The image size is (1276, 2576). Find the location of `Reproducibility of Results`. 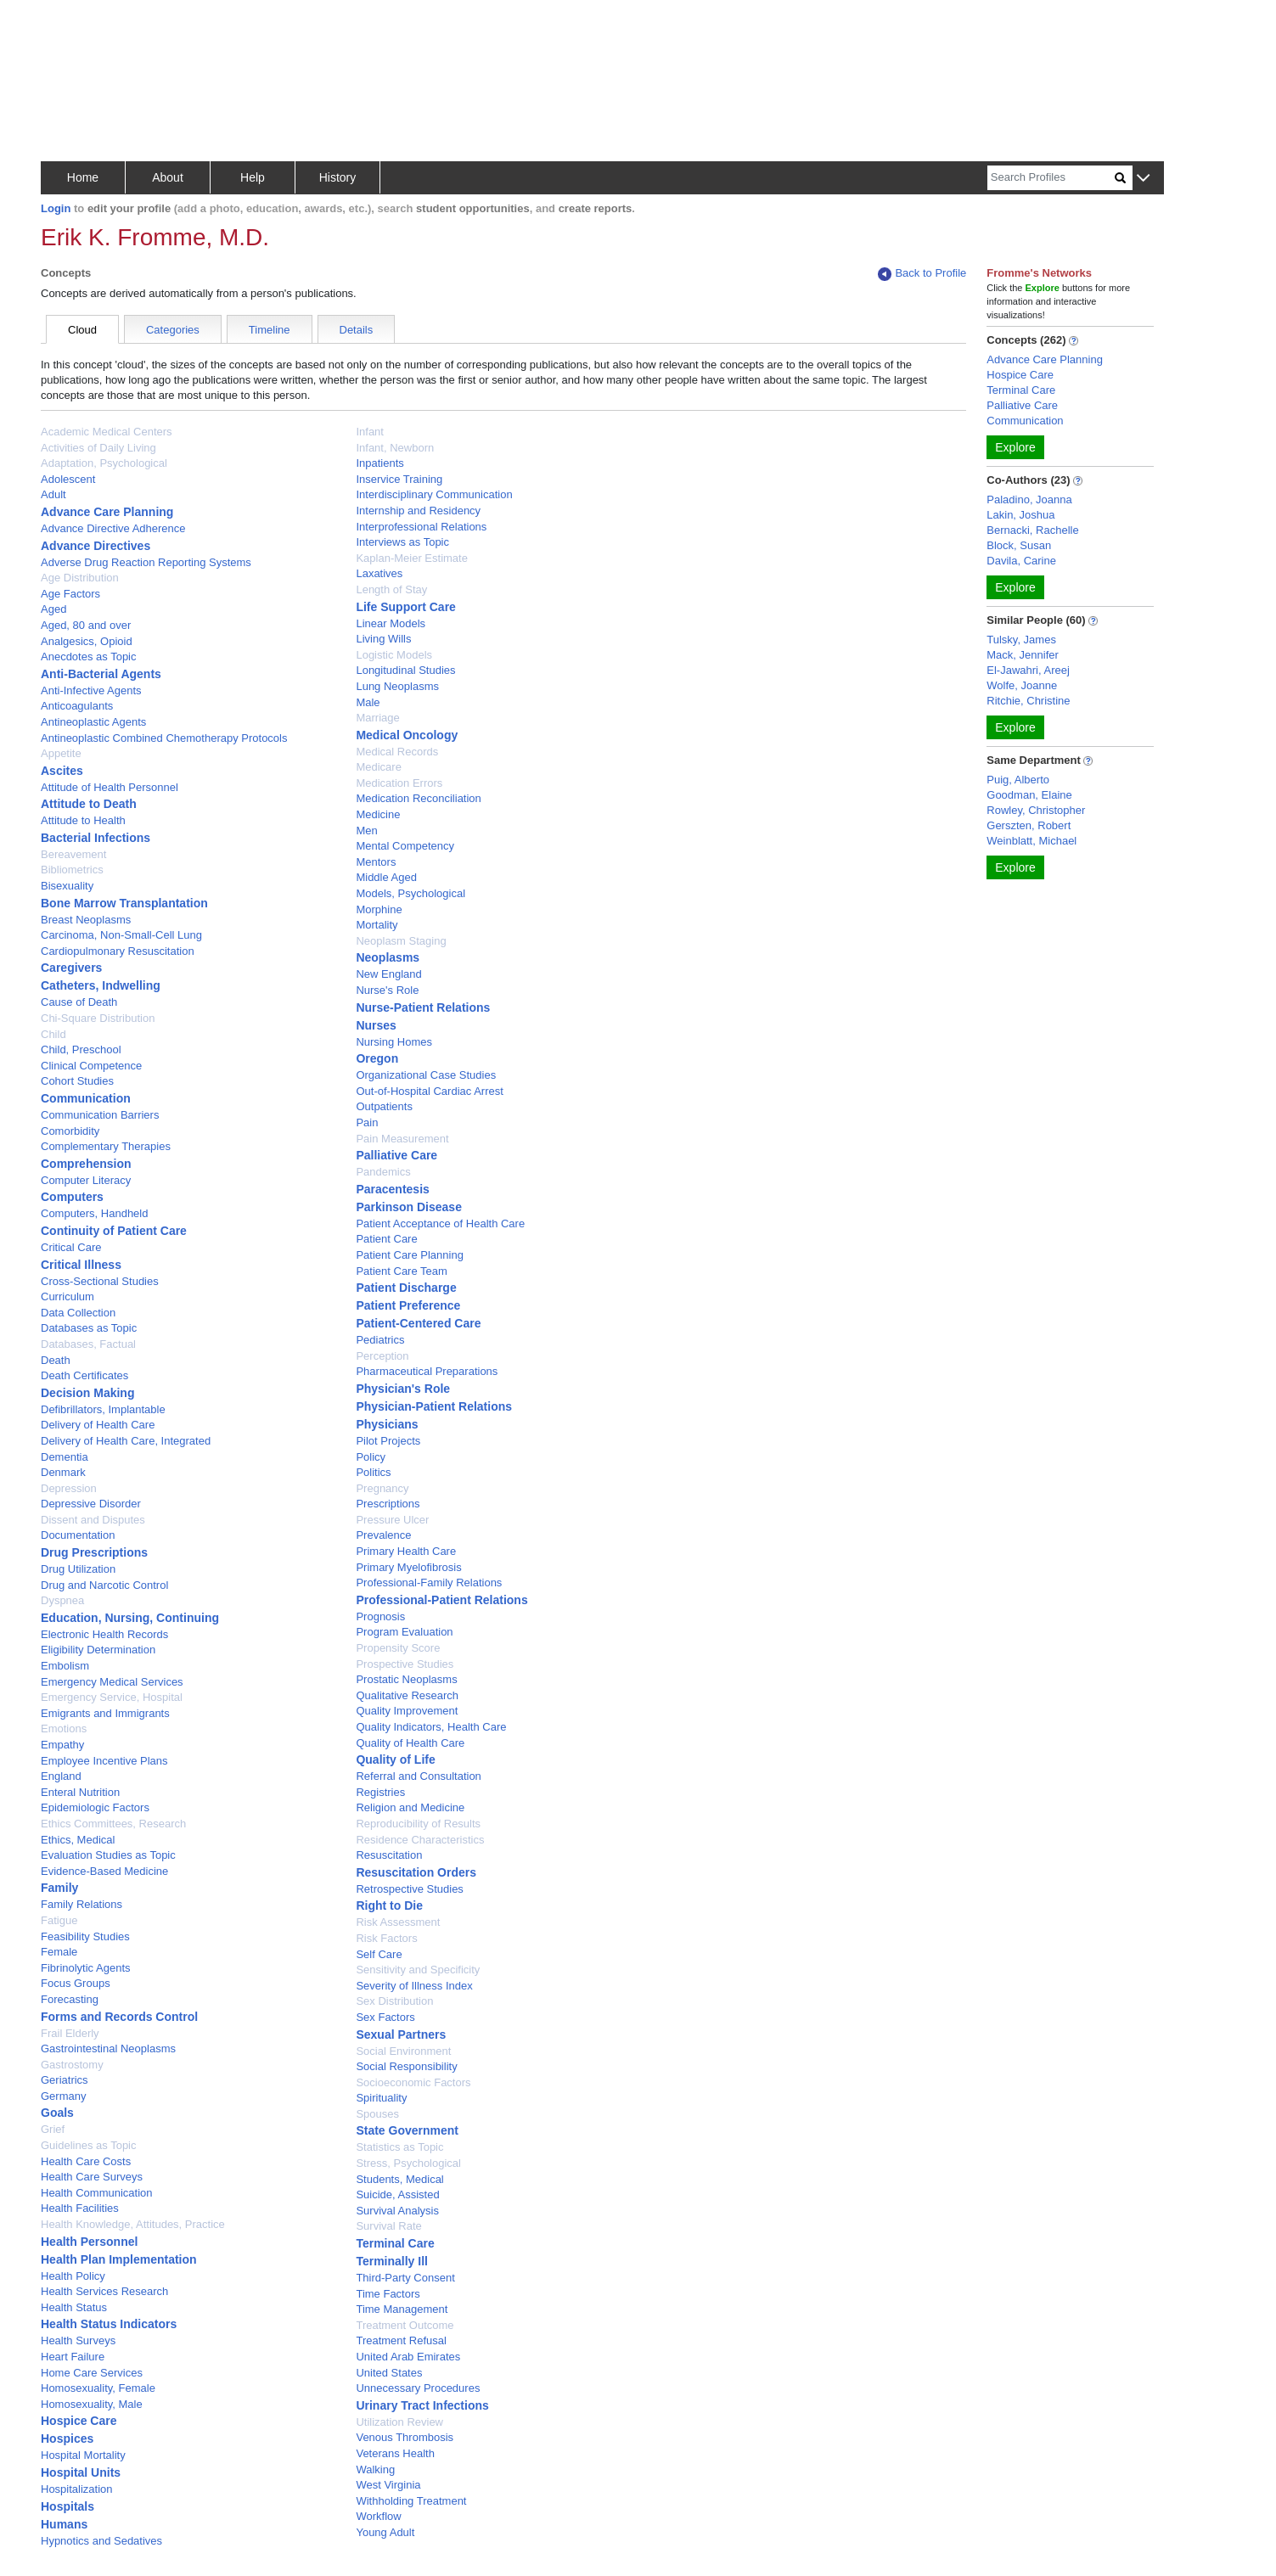

Reproducibility of Results is located at coordinates (418, 1823).